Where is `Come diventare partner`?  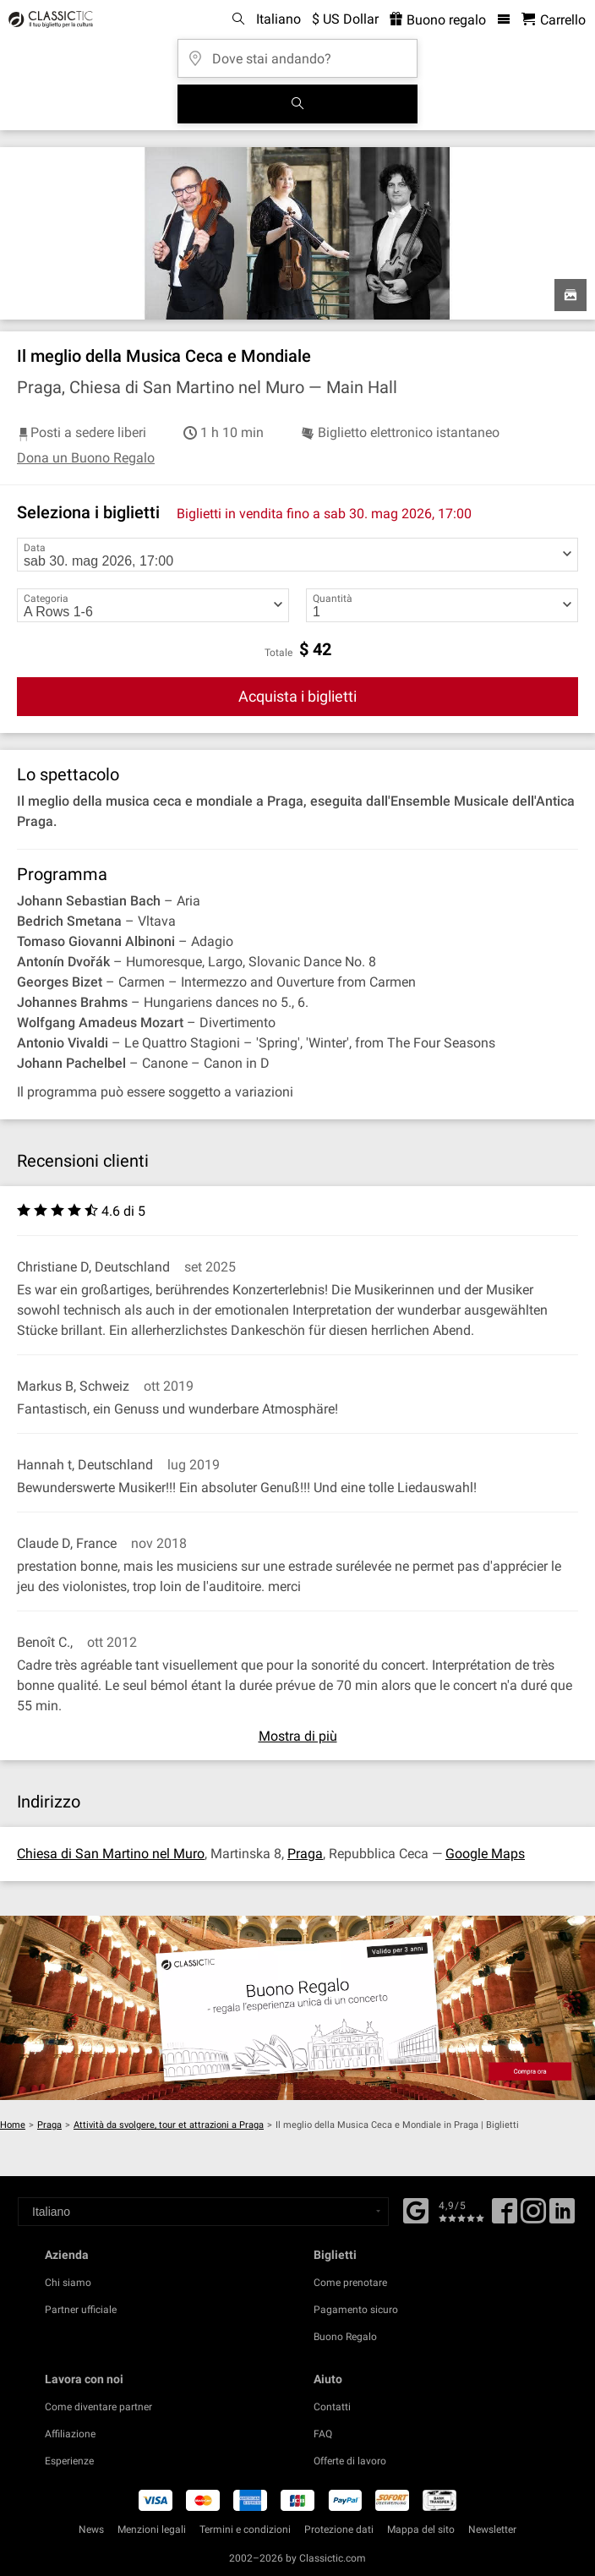
Come diventare partner is located at coordinates (98, 2407).